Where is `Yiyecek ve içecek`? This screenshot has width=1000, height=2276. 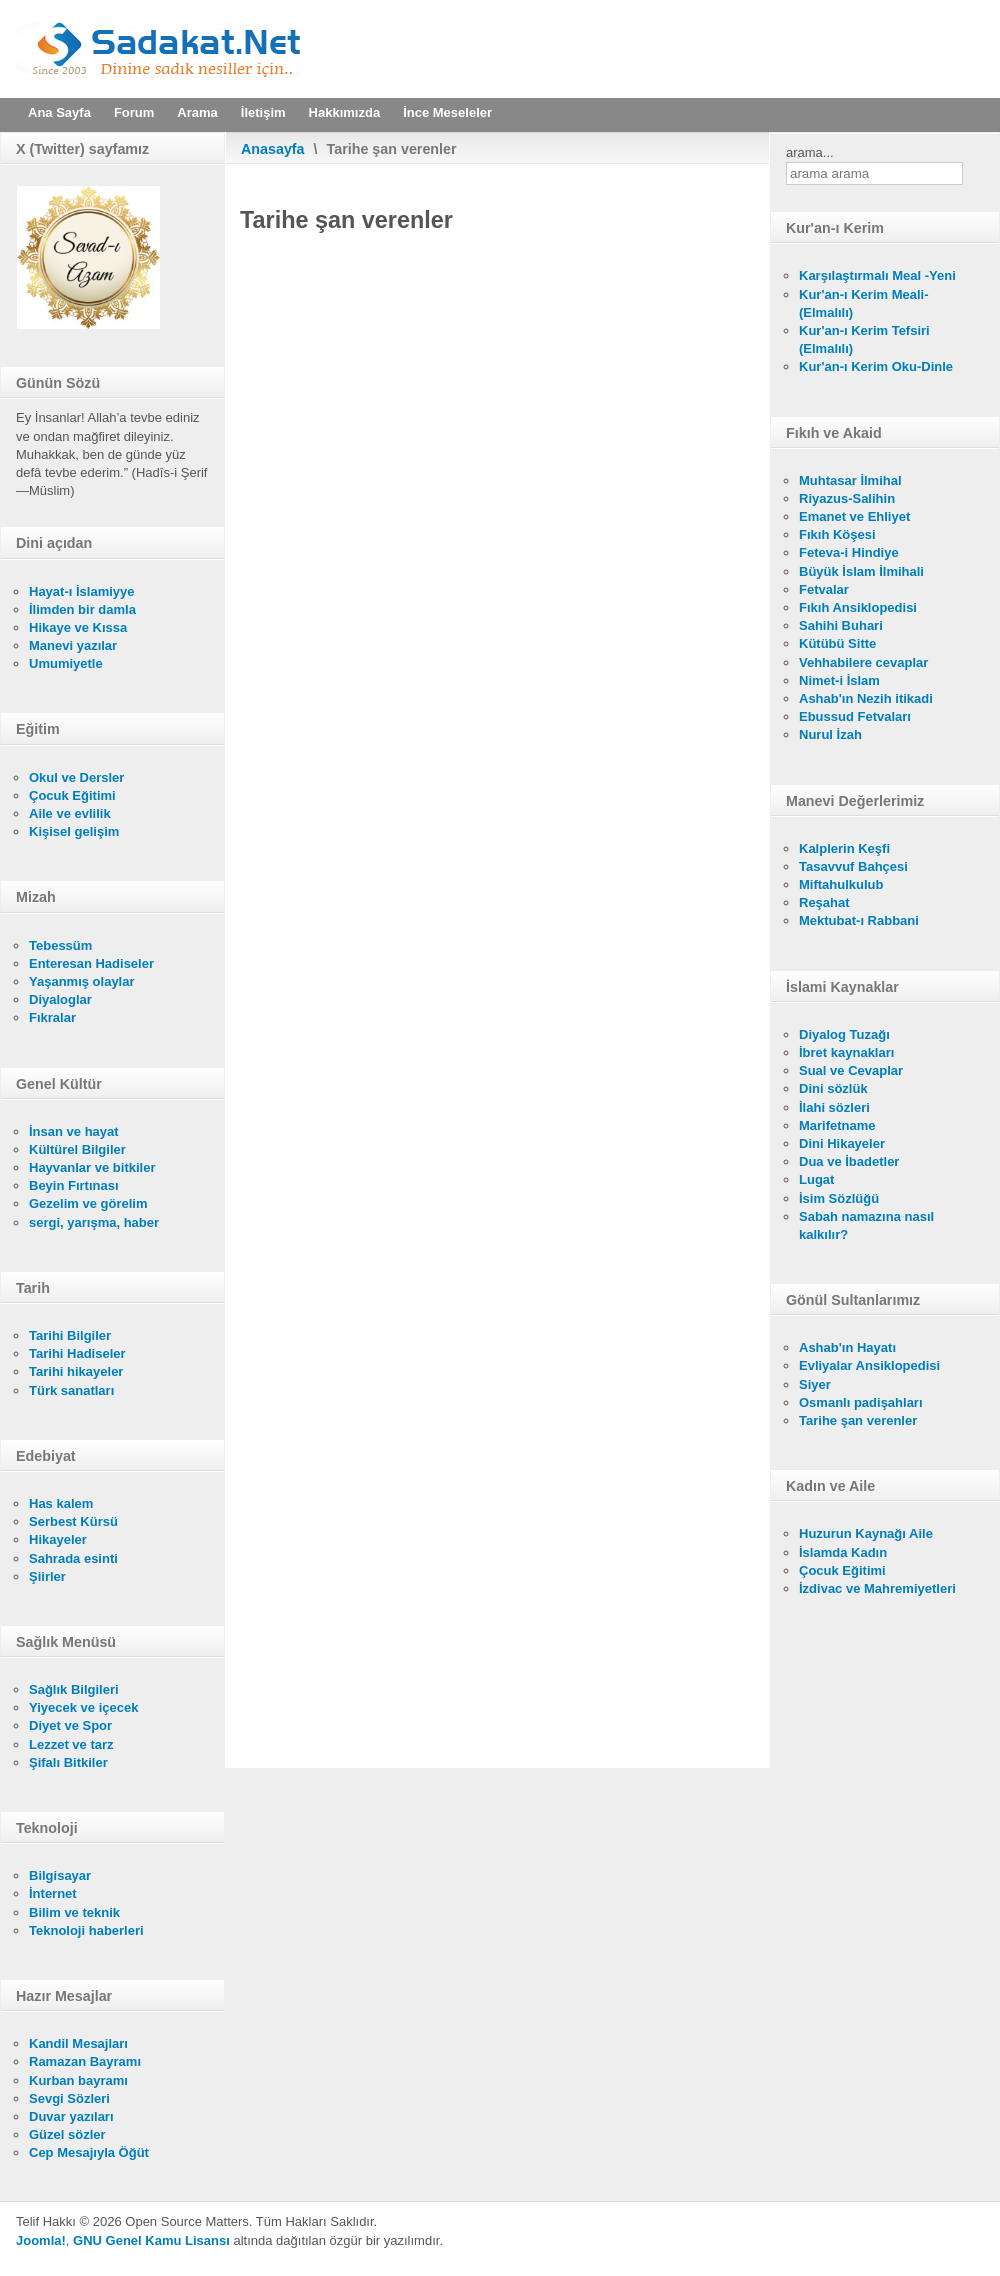 Yiyecek ve içecek is located at coordinates (83, 1707).